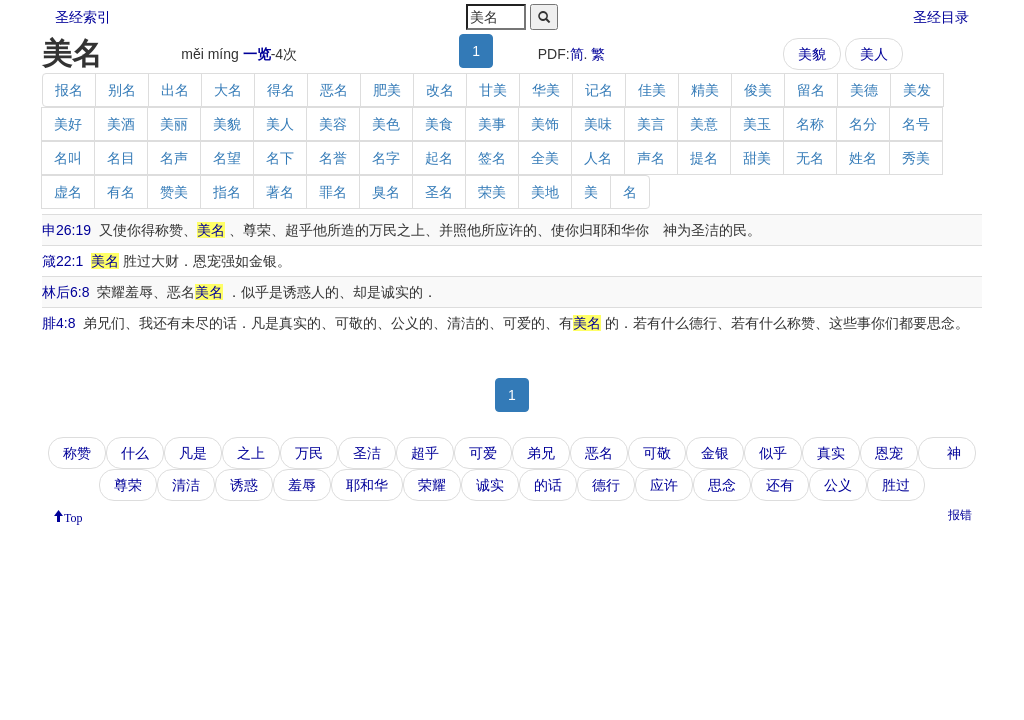  Describe the element at coordinates (715, 453) in the screenshot. I see `金银` at that location.